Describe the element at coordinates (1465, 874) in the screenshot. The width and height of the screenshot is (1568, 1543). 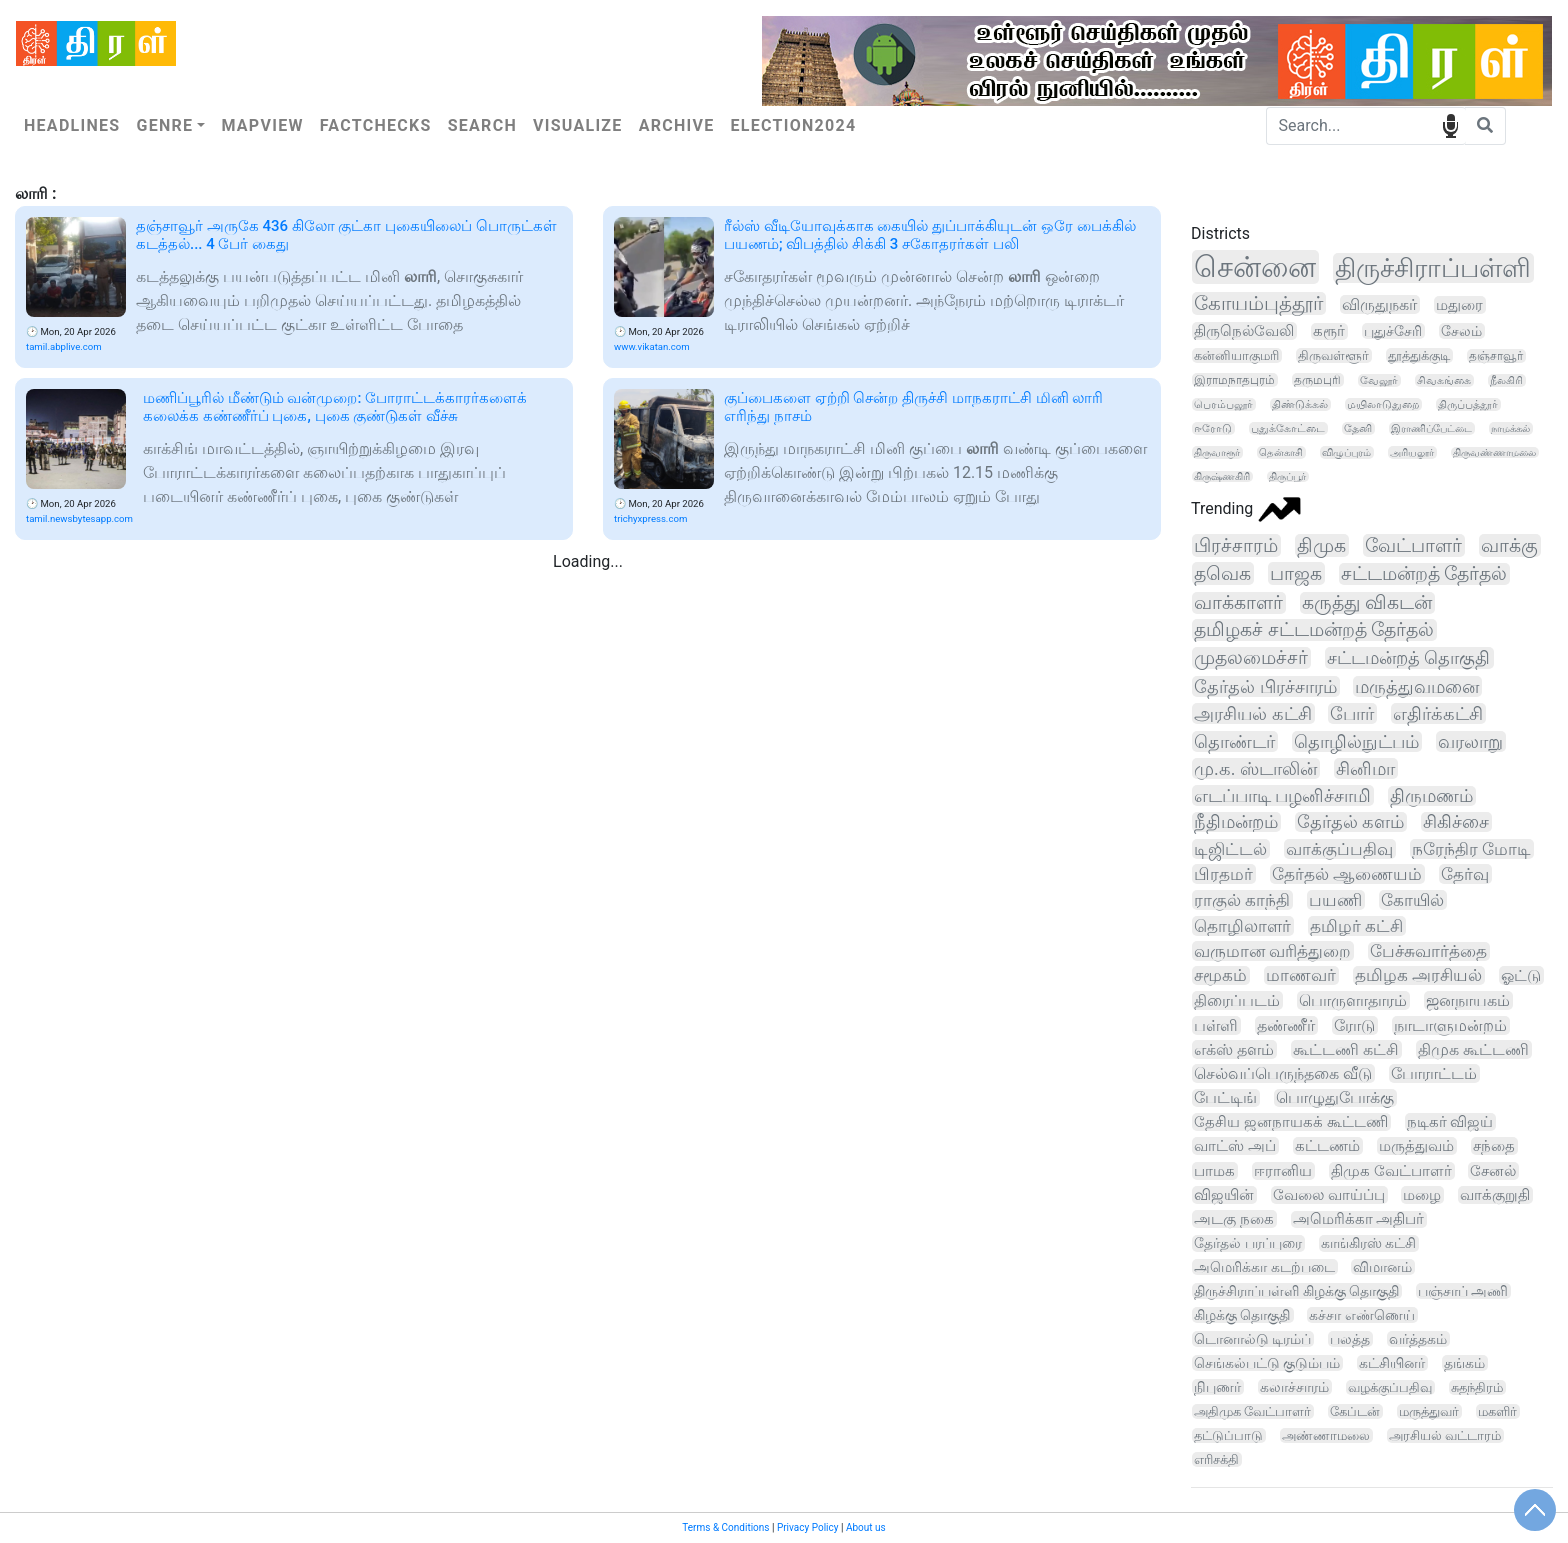
I see `தேர்வு` at that location.